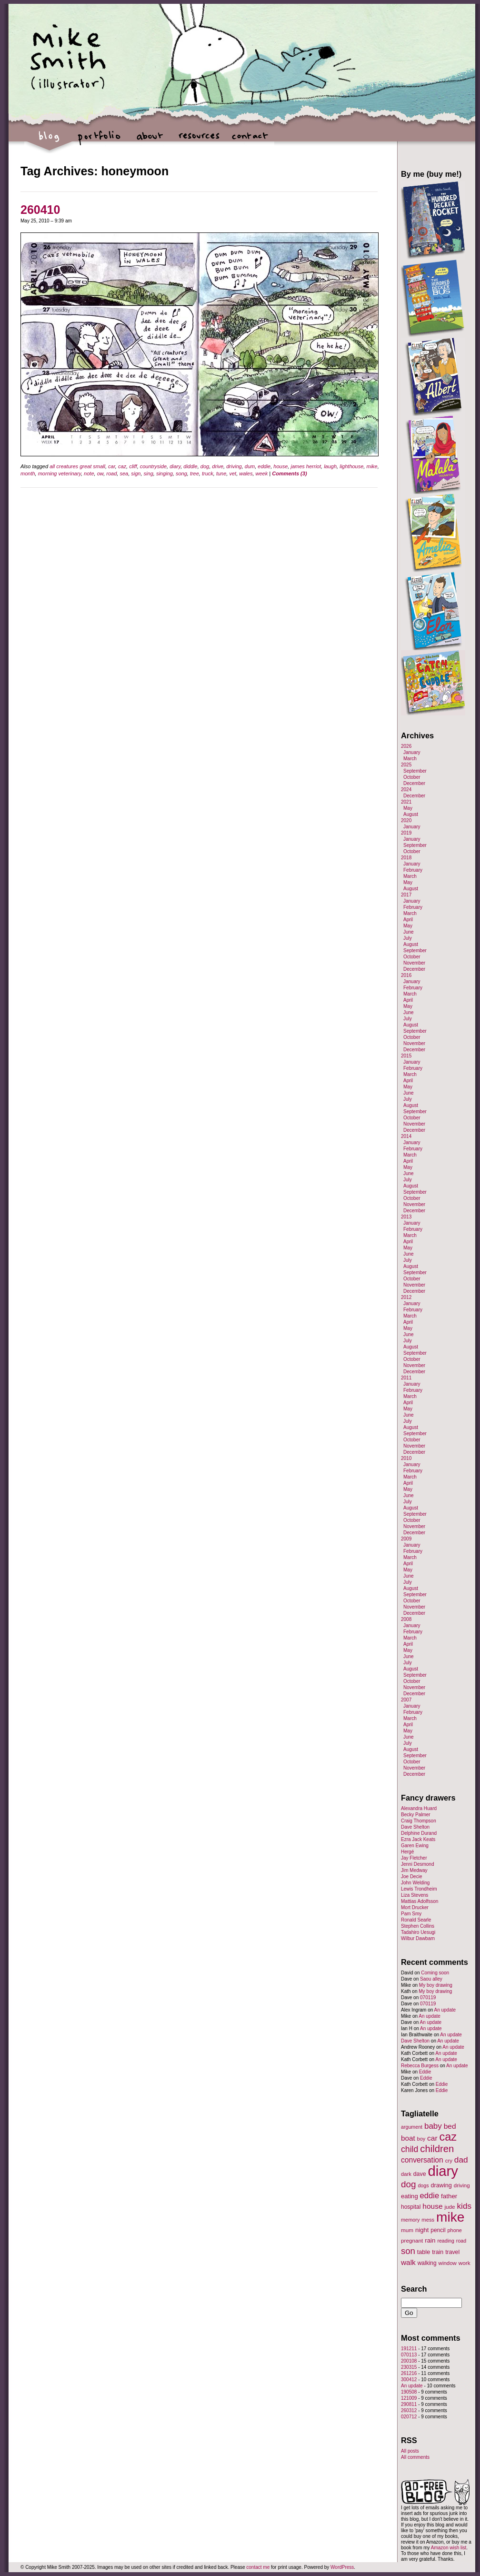  What do you see at coordinates (461, 2159) in the screenshot?
I see `dad` at bounding box center [461, 2159].